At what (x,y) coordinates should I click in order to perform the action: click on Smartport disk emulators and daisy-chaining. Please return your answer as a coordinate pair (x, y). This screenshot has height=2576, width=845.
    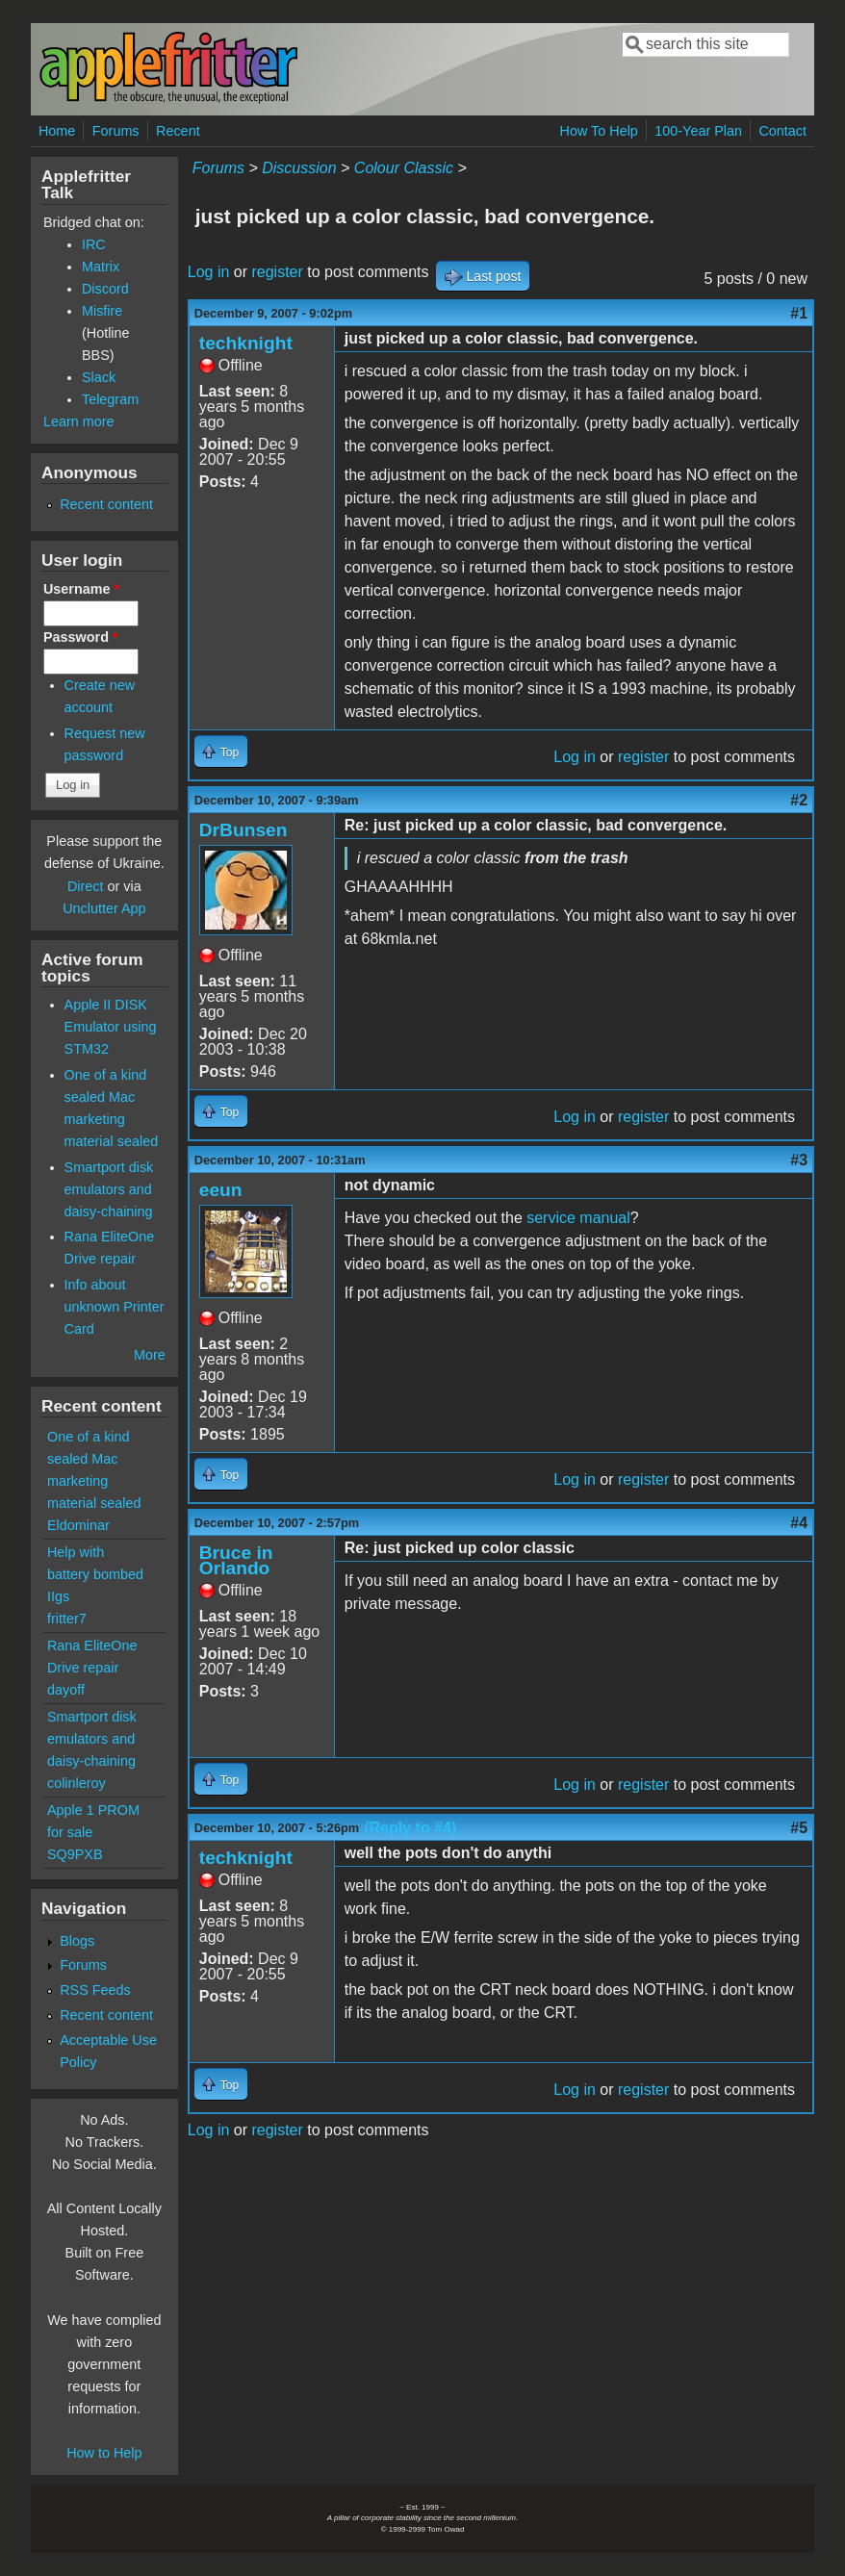
    Looking at the image, I should click on (109, 1189).